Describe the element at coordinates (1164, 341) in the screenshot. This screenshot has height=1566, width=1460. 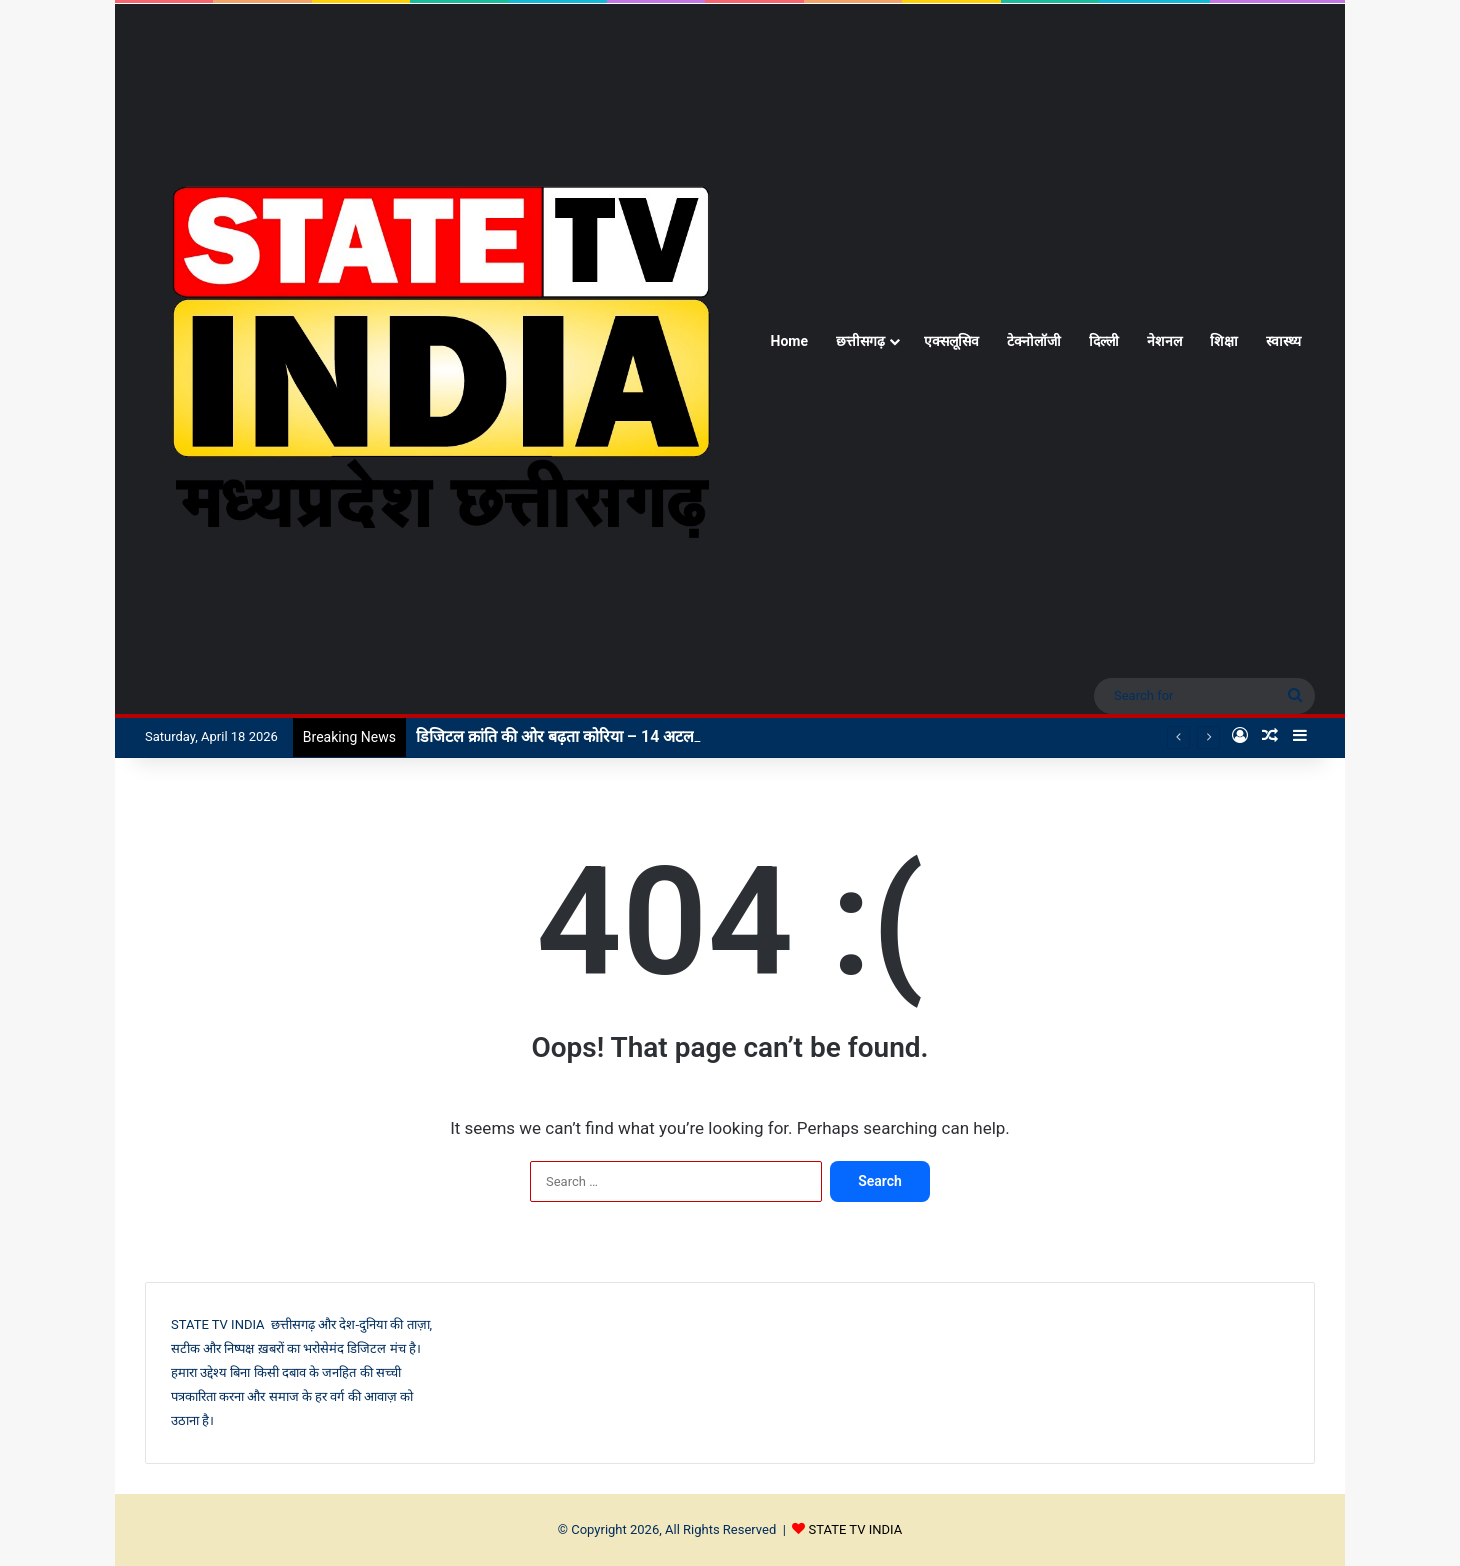
I see `नेशनल` at that location.